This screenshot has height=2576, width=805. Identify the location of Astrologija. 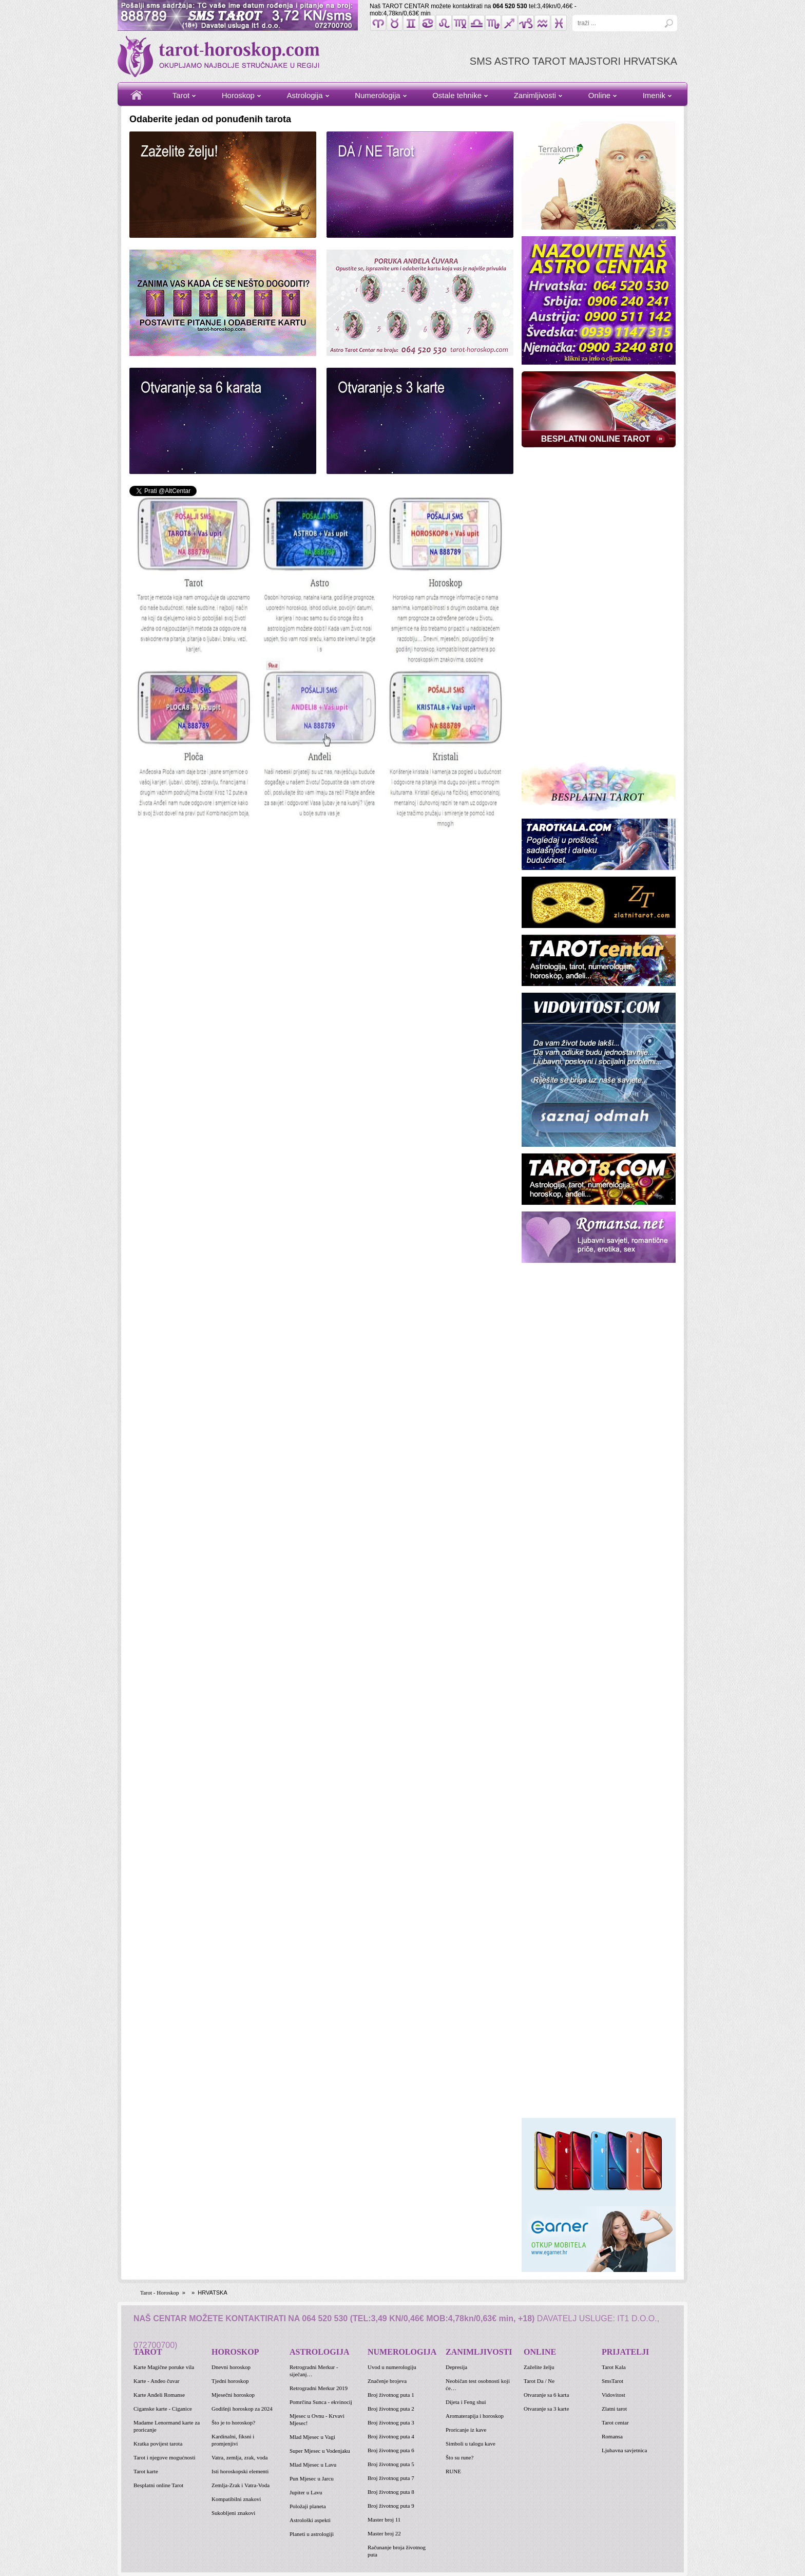
(305, 95).